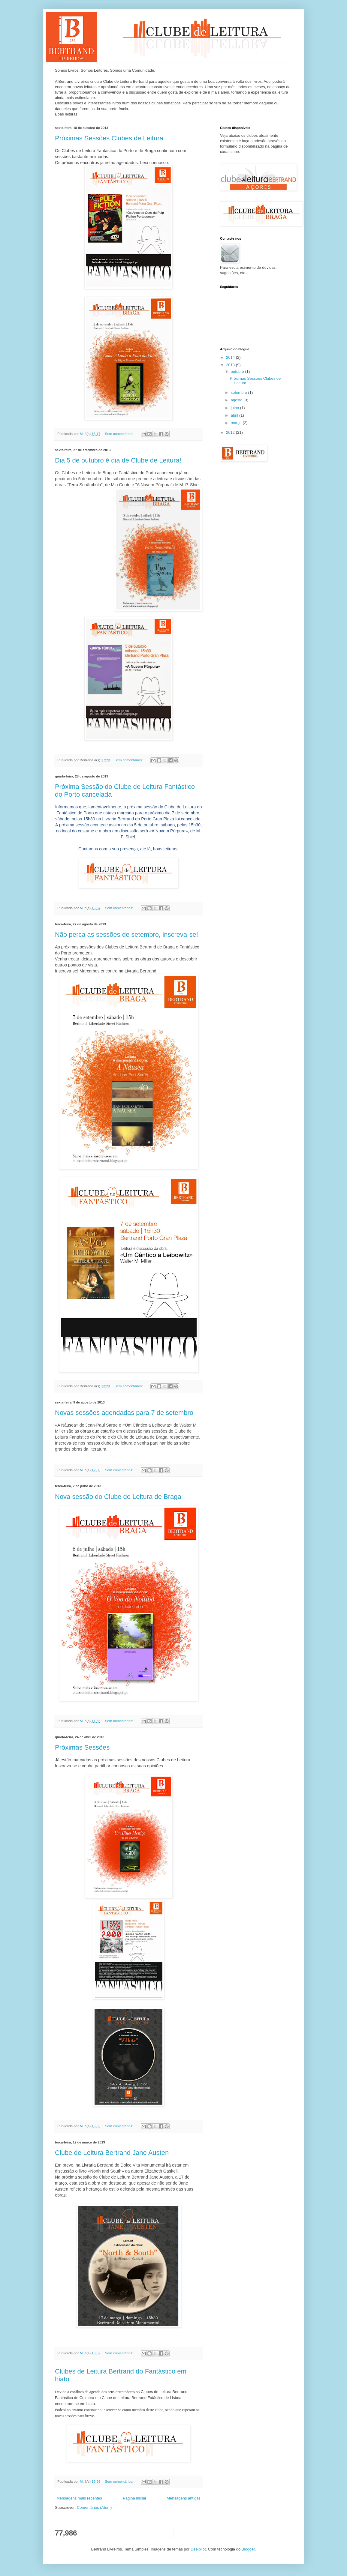  Describe the element at coordinates (119, 434) in the screenshot. I see `Sem comentários:` at that location.